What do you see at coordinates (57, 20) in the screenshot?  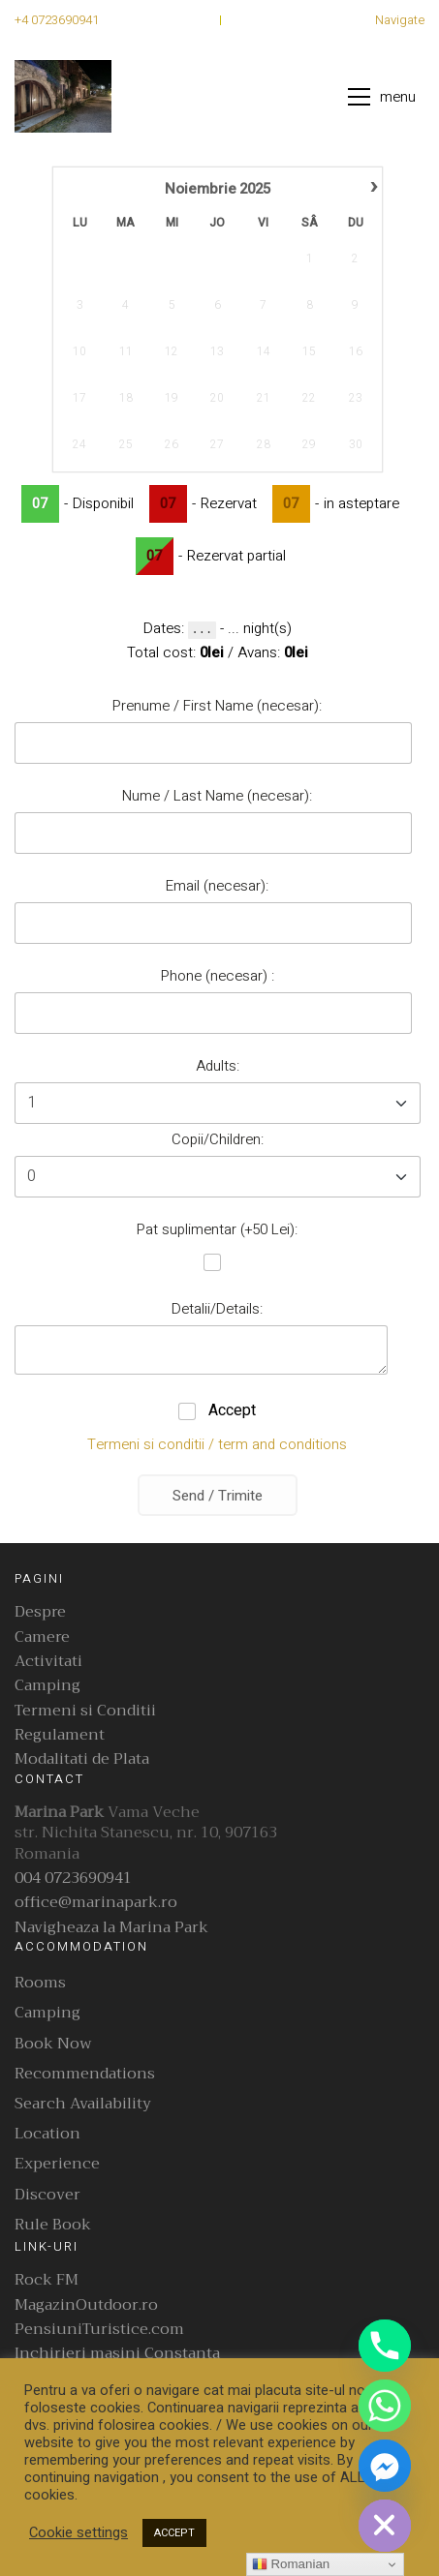 I see `+4 0723690941` at bounding box center [57, 20].